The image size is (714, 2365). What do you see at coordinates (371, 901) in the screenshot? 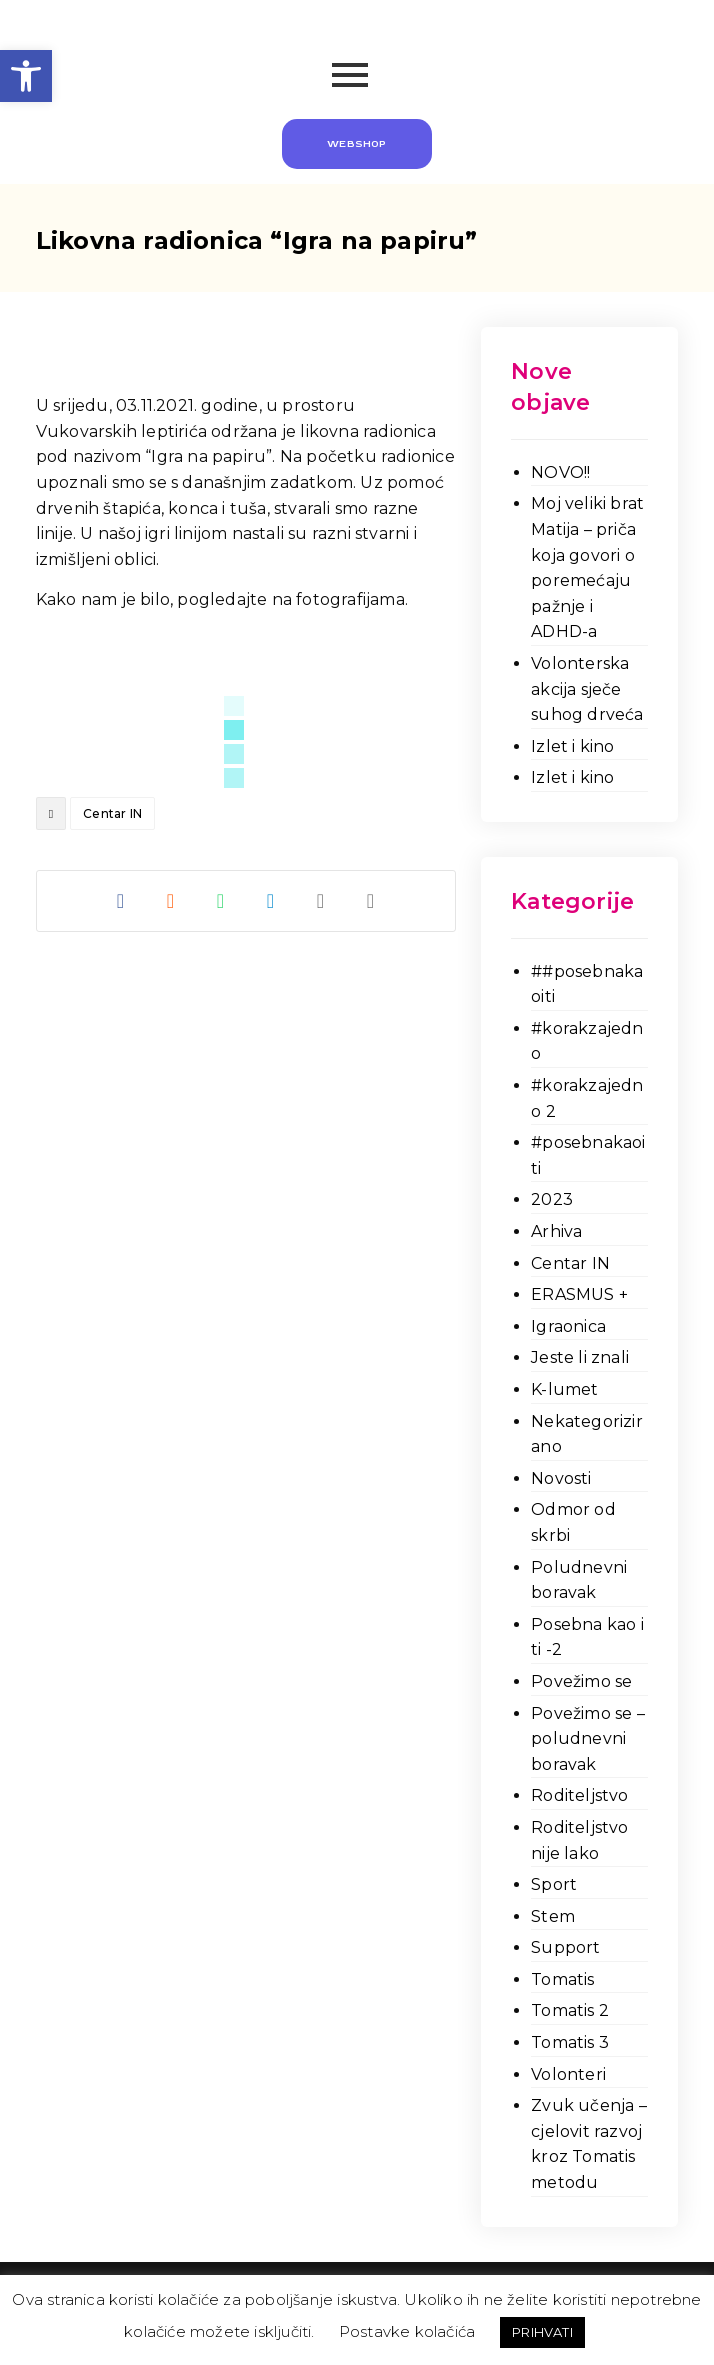
I see `[Copy Shortlink]` at bounding box center [371, 901].